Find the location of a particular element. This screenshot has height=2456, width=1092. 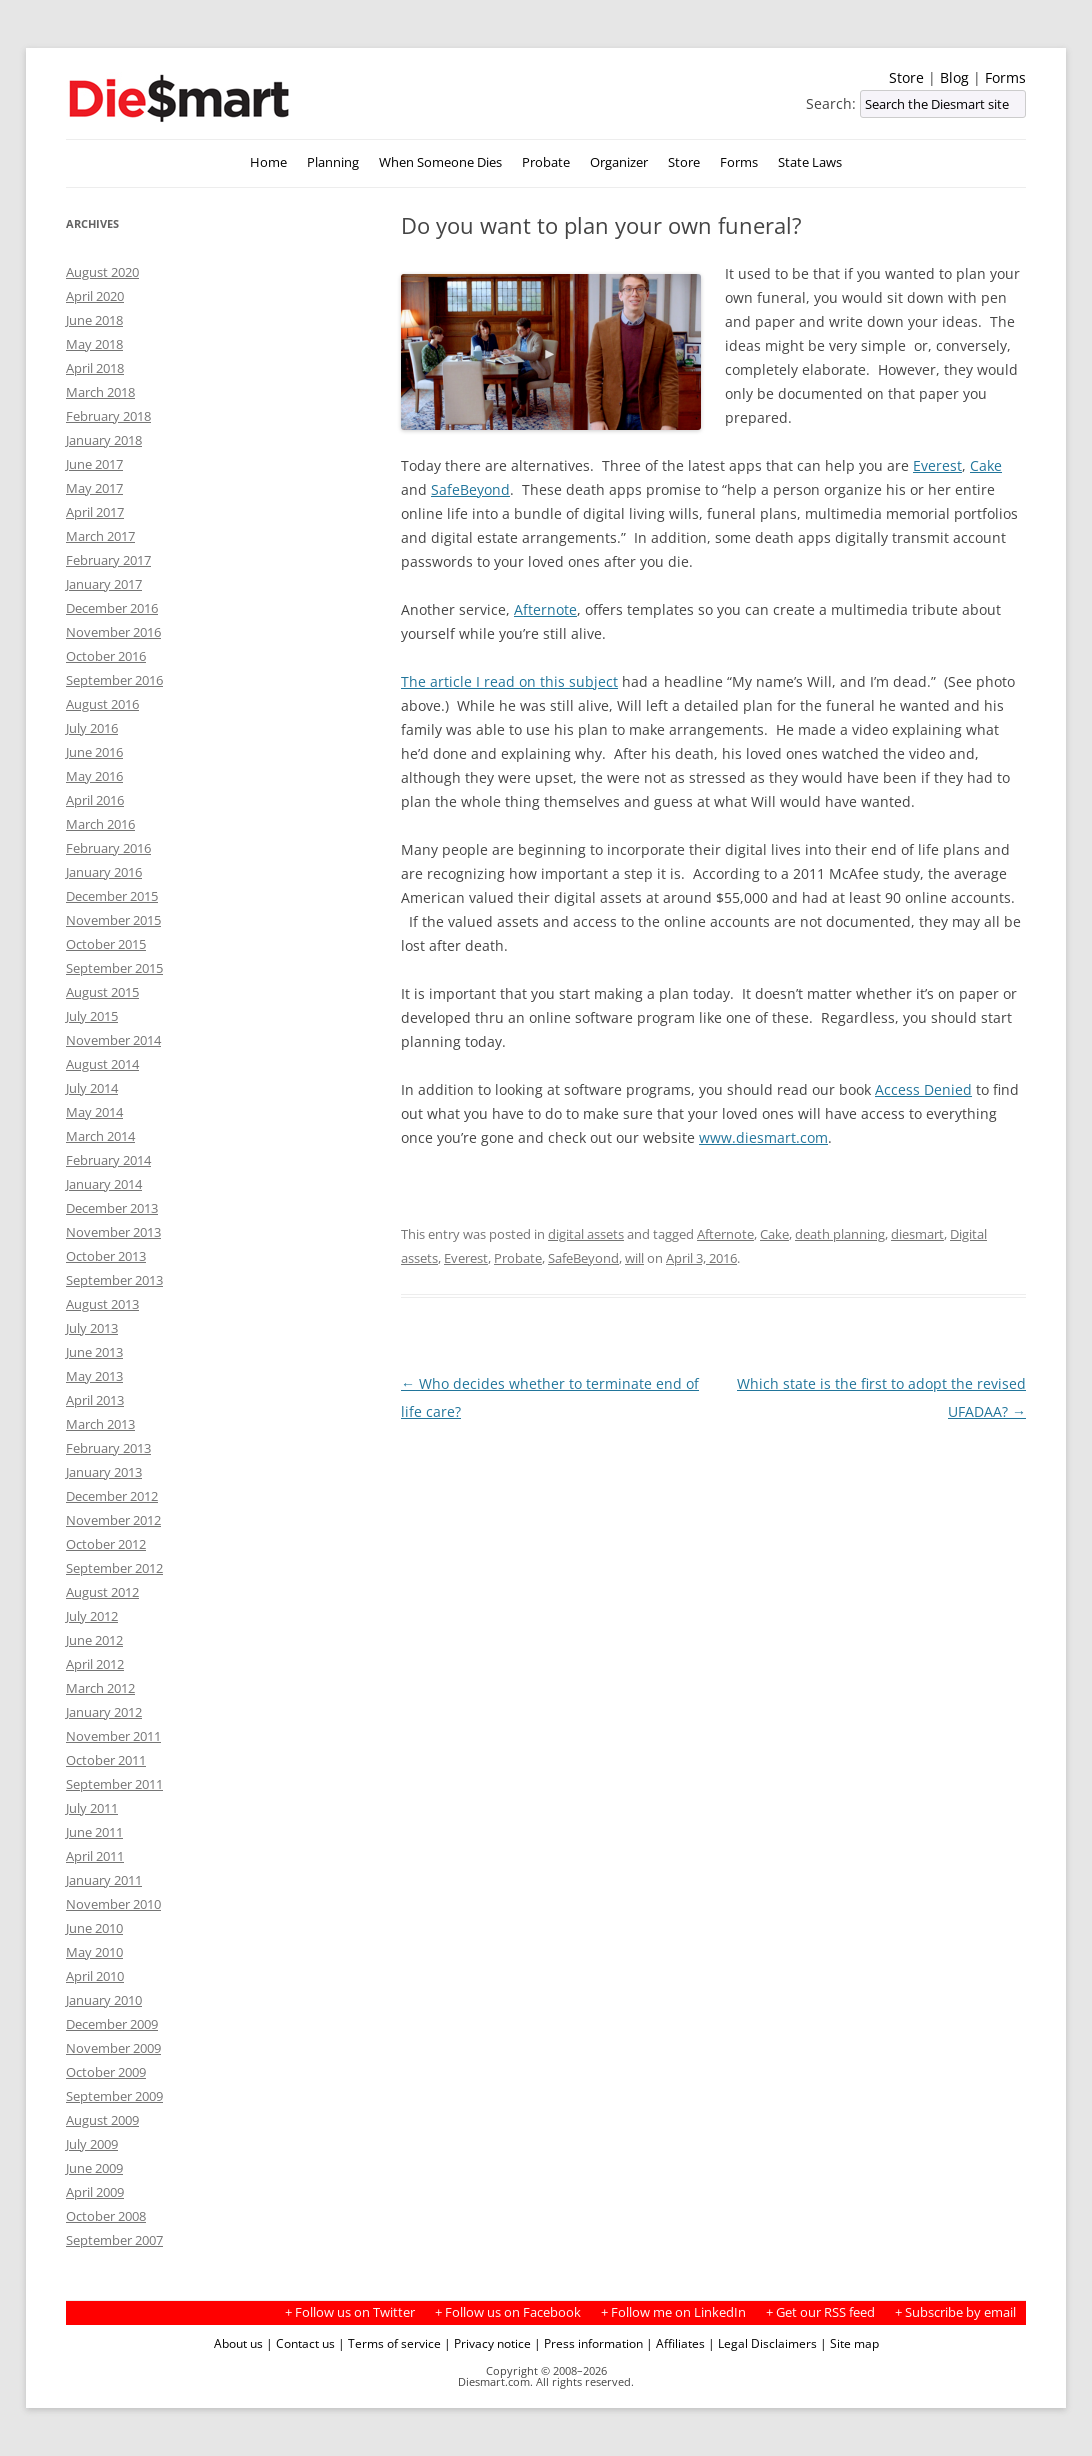

April 2018 is located at coordinates (95, 368).